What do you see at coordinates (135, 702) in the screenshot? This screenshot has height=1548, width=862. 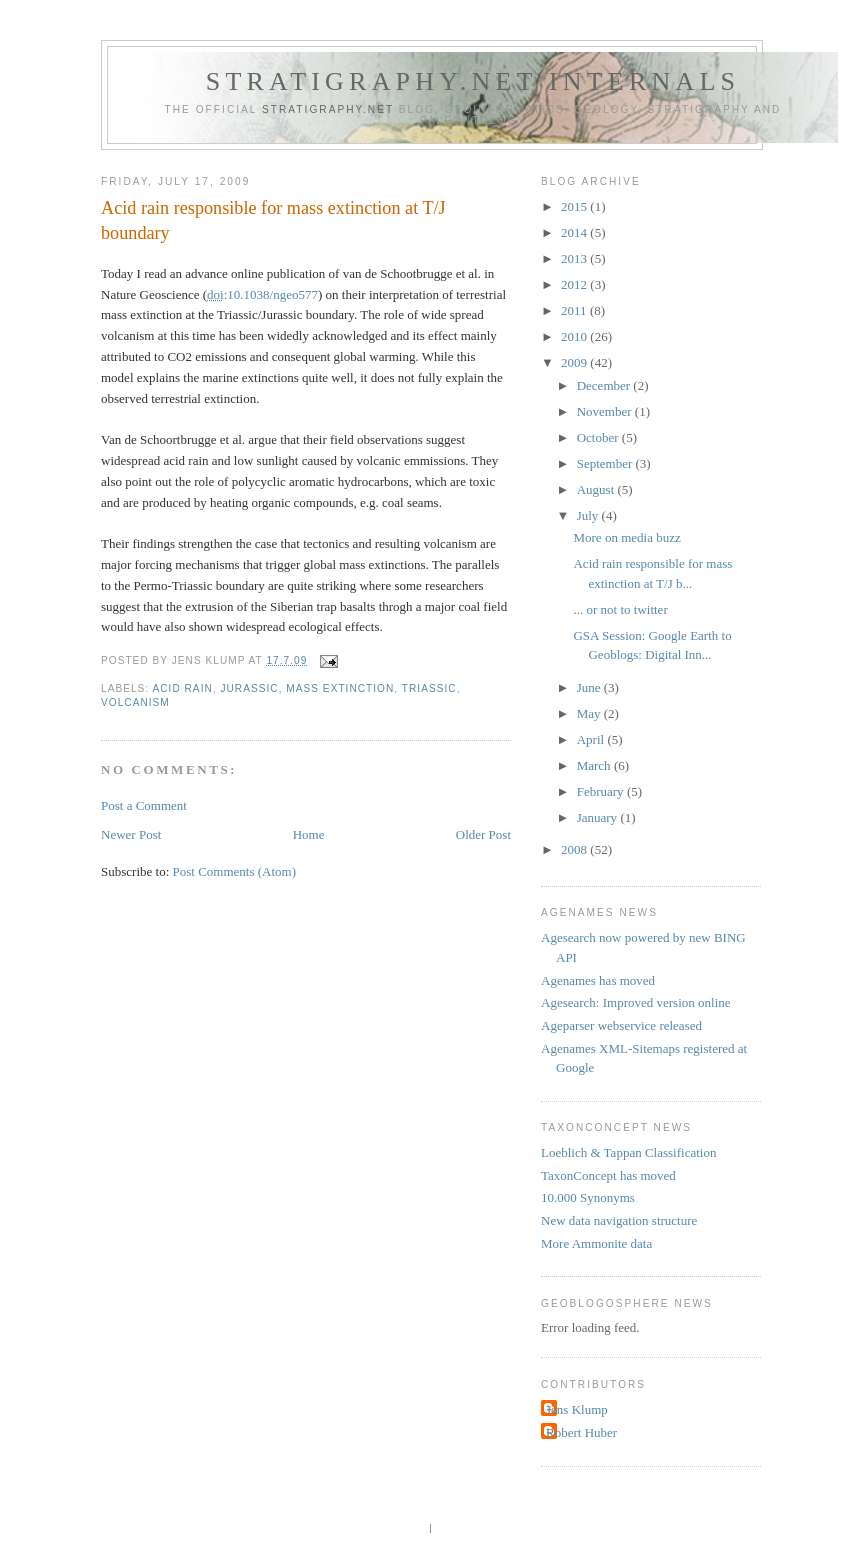 I see `volcanism` at bounding box center [135, 702].